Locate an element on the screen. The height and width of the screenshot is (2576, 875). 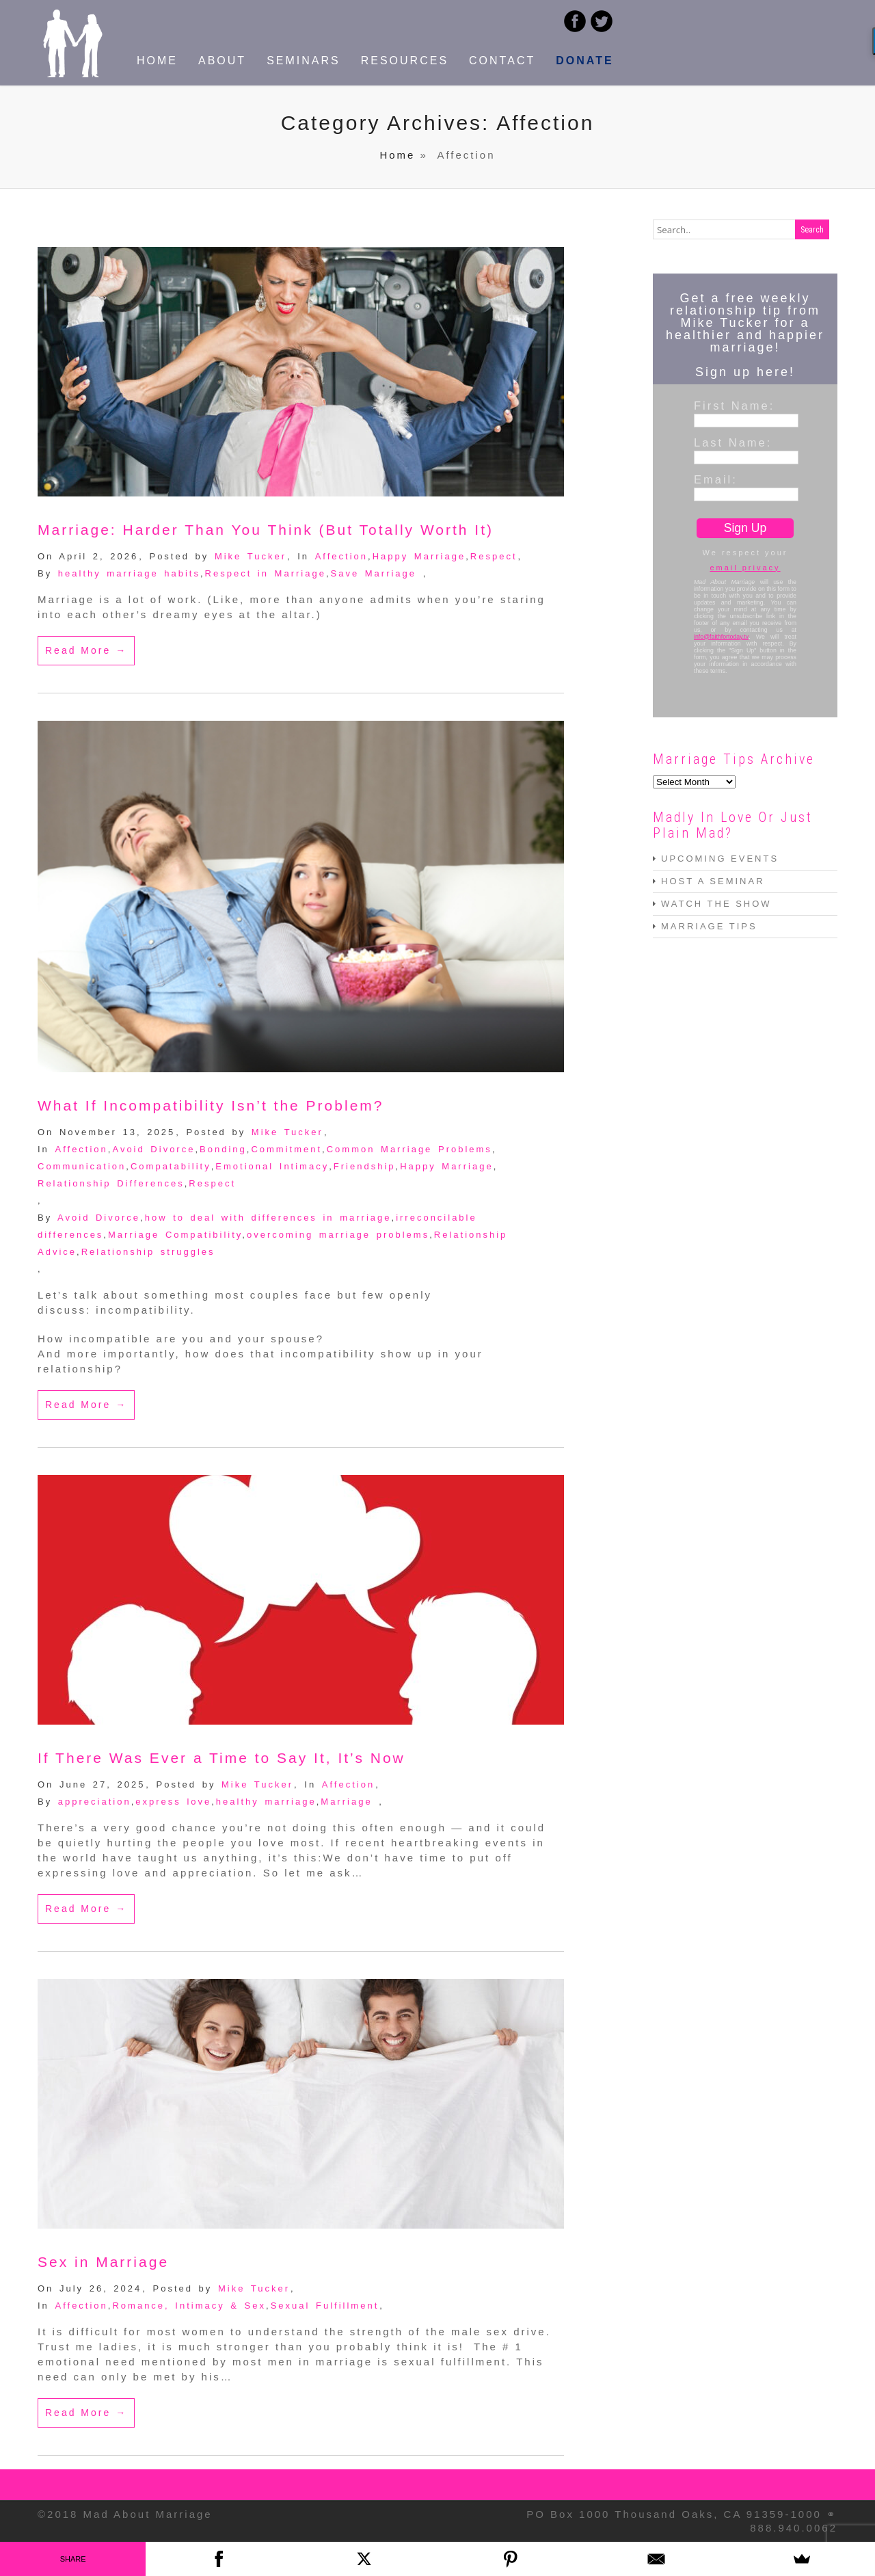
Email: is located at coordinates (716, 479).